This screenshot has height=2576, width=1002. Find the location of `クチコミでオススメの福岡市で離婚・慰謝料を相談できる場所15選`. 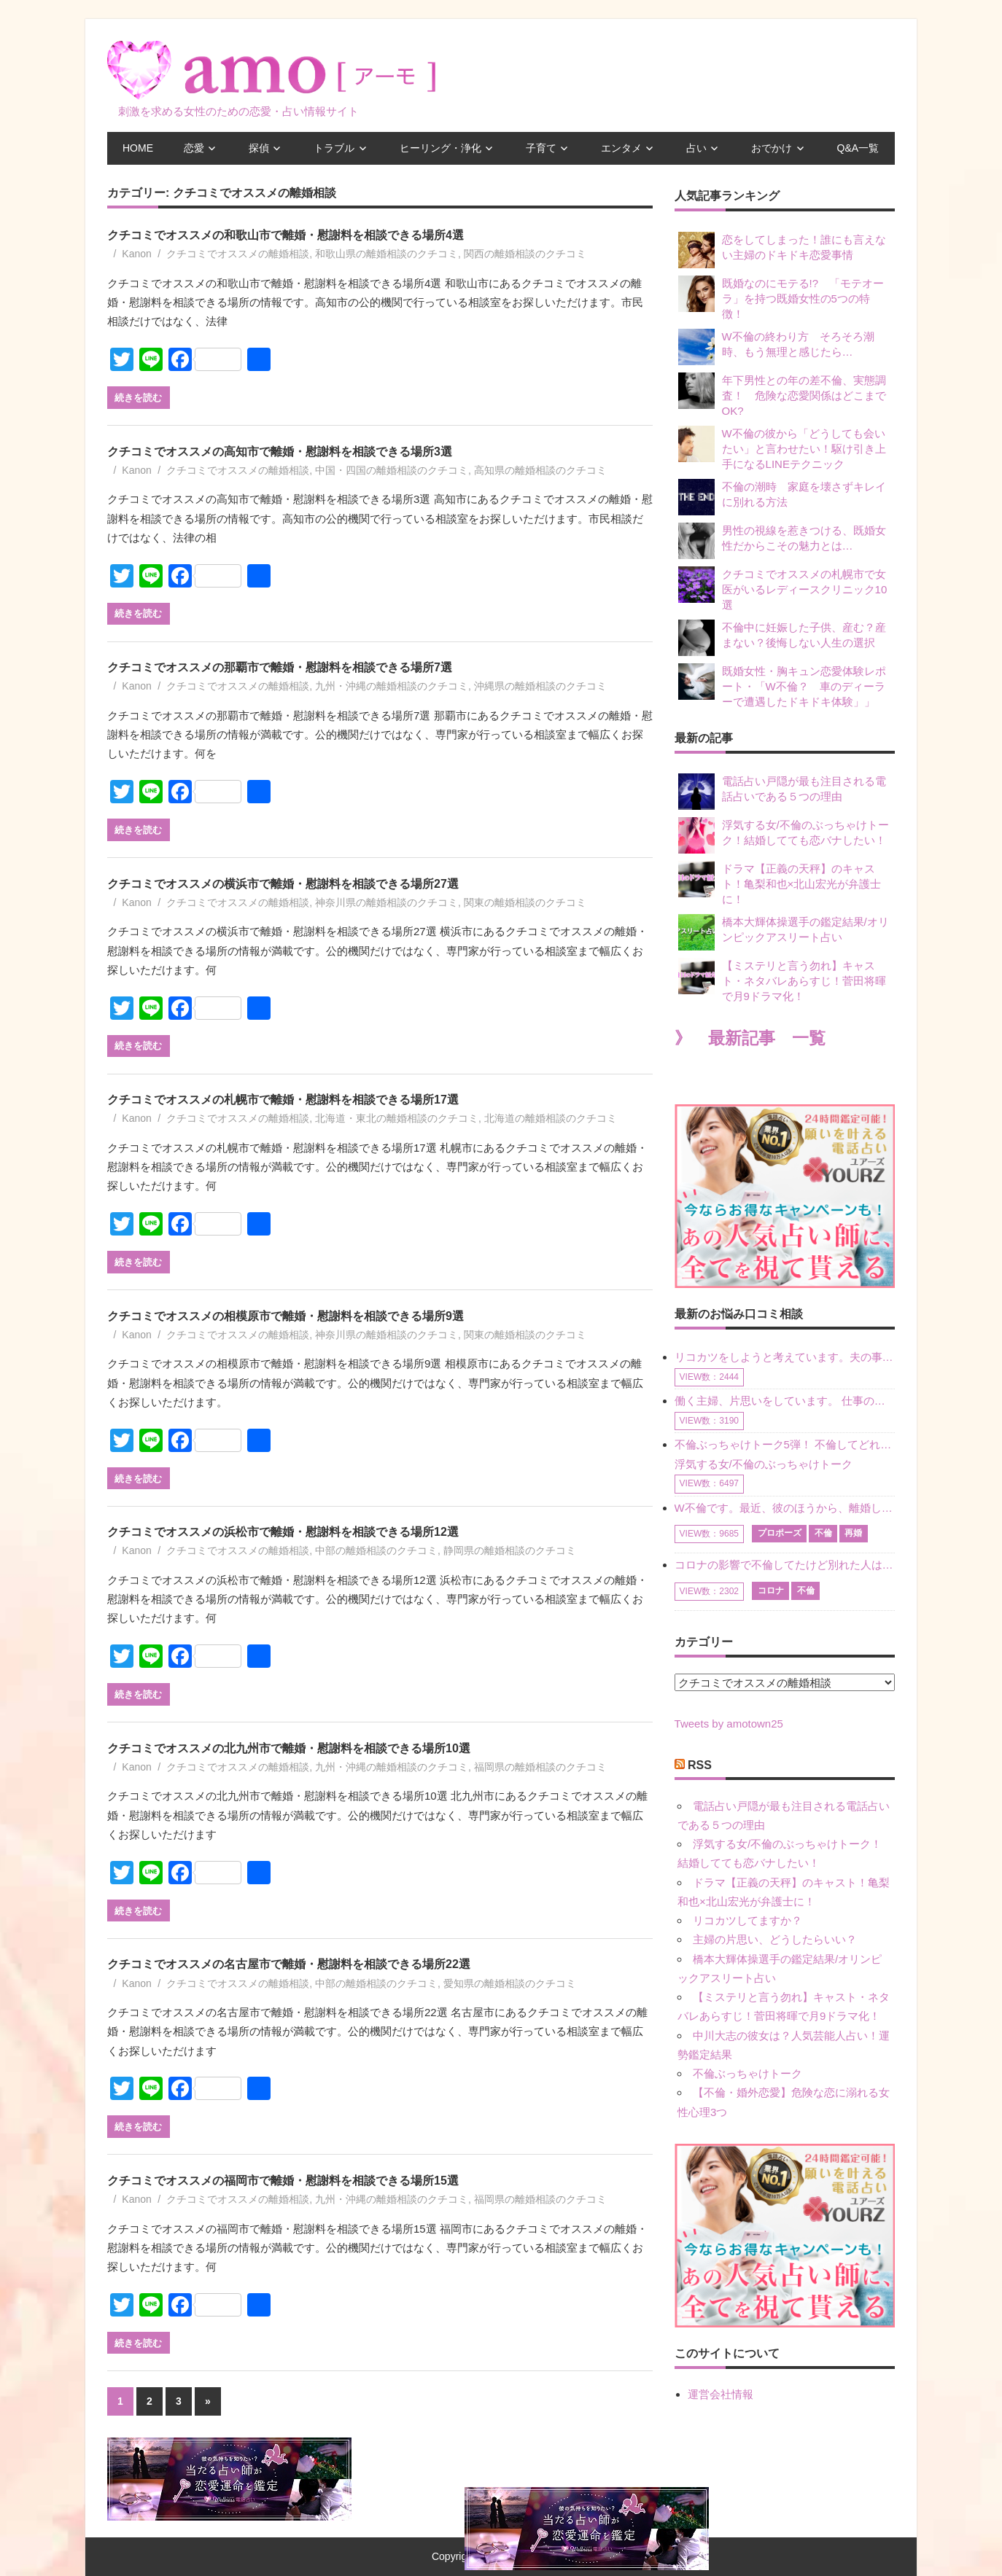

クチコミでオススメの福岡市で離婚・慰謝料を相談できる場所15選 is located at coordinates (283, 2180).